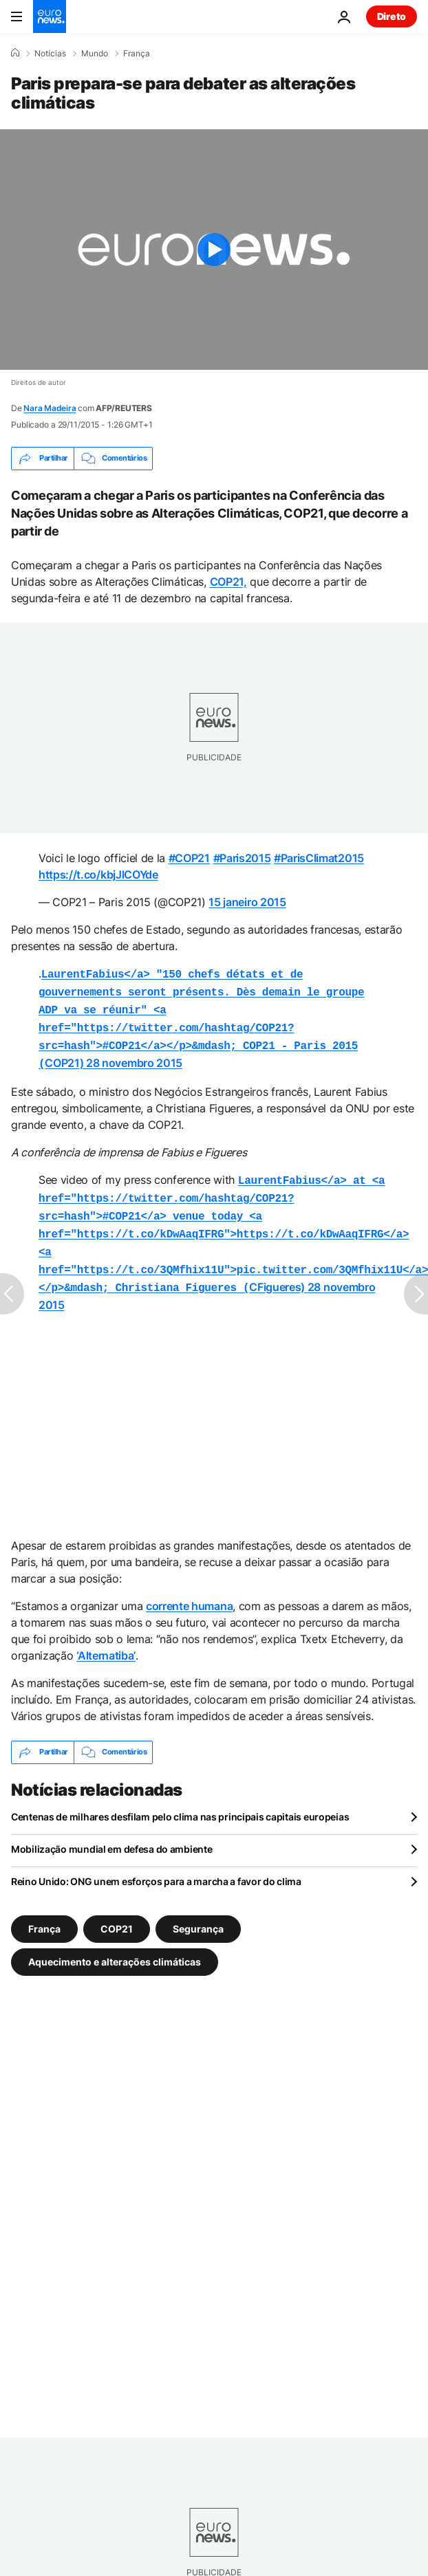 The image size is (428, 2576). Describe the element at coordinates (228, 581) in the screenshot. I see `COP21,` at that location.